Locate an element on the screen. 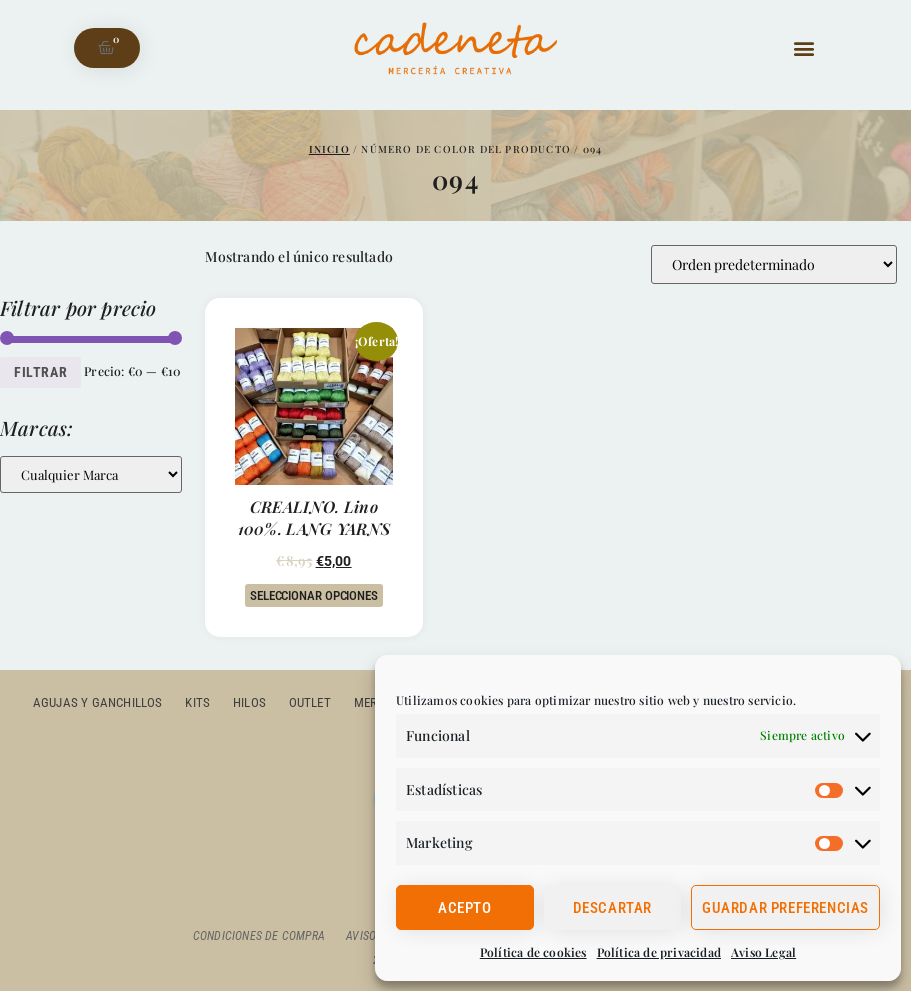 The width and height of the screenshot is (911, 991). Kits is located at coordinates (200, 702).